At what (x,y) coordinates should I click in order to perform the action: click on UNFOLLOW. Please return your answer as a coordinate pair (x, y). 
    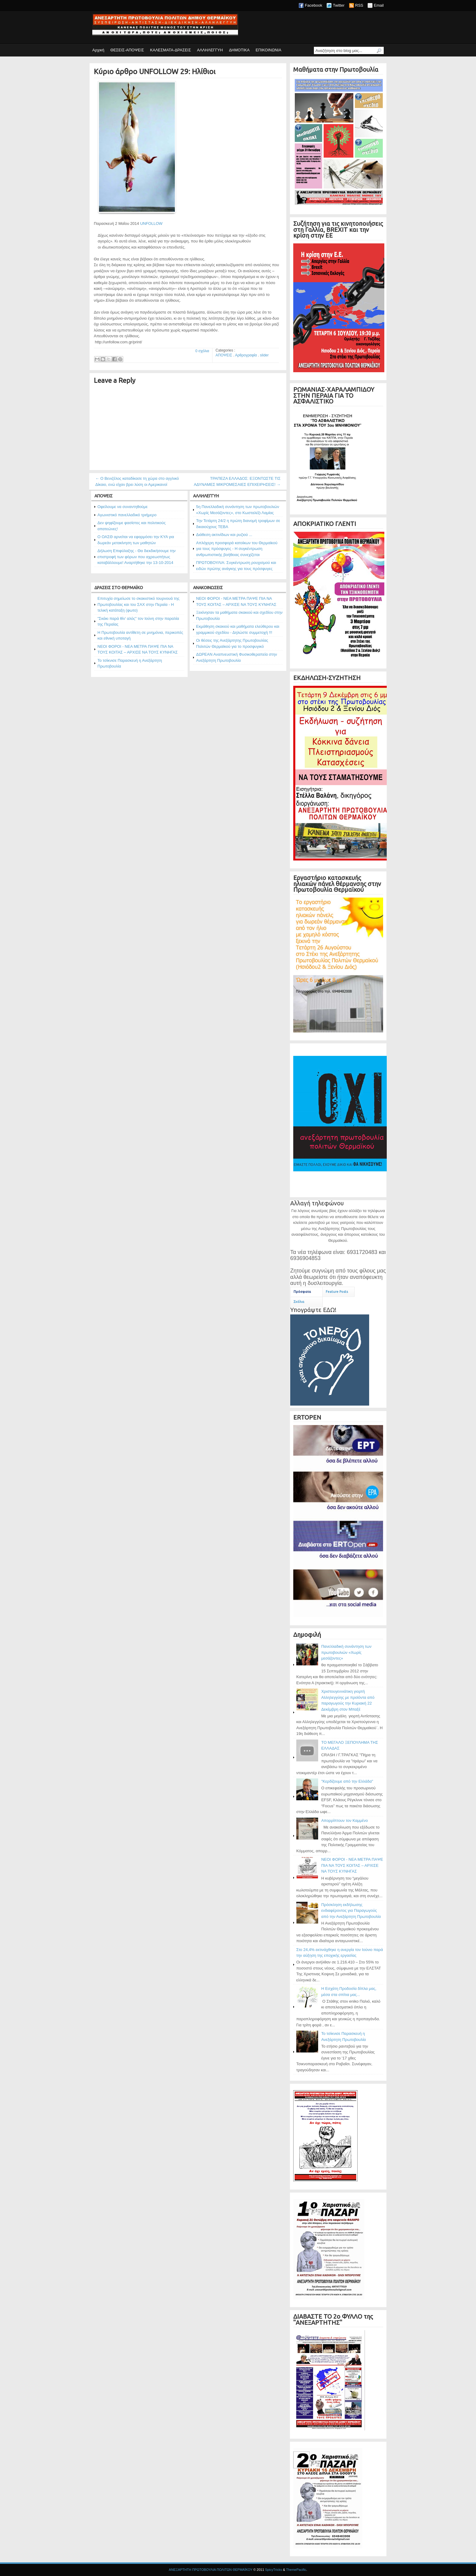
    Looking at the image, I should click on (151, 223).